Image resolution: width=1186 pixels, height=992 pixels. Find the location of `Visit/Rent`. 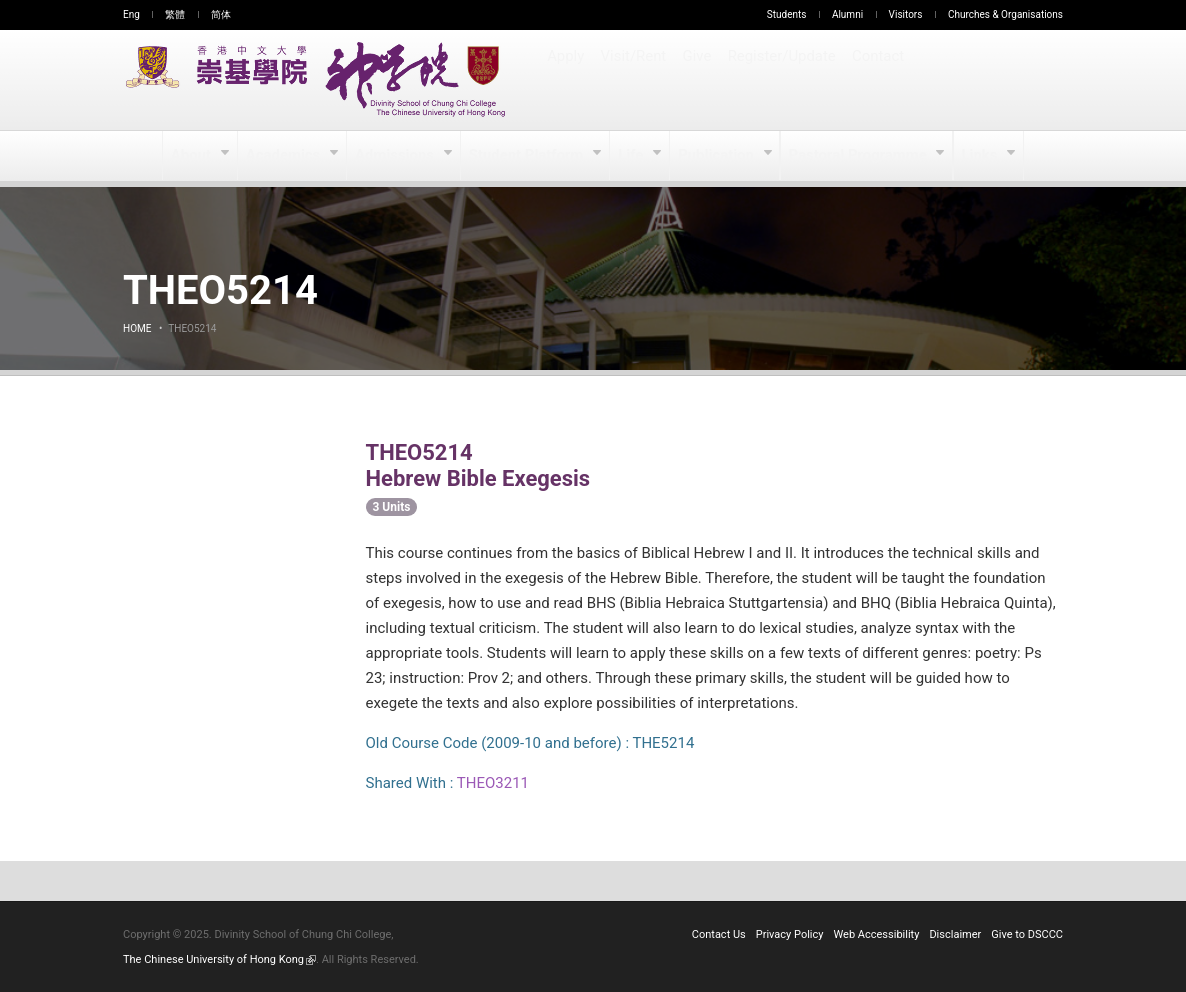

Visit/Rent is located at coordinates (635, 80).